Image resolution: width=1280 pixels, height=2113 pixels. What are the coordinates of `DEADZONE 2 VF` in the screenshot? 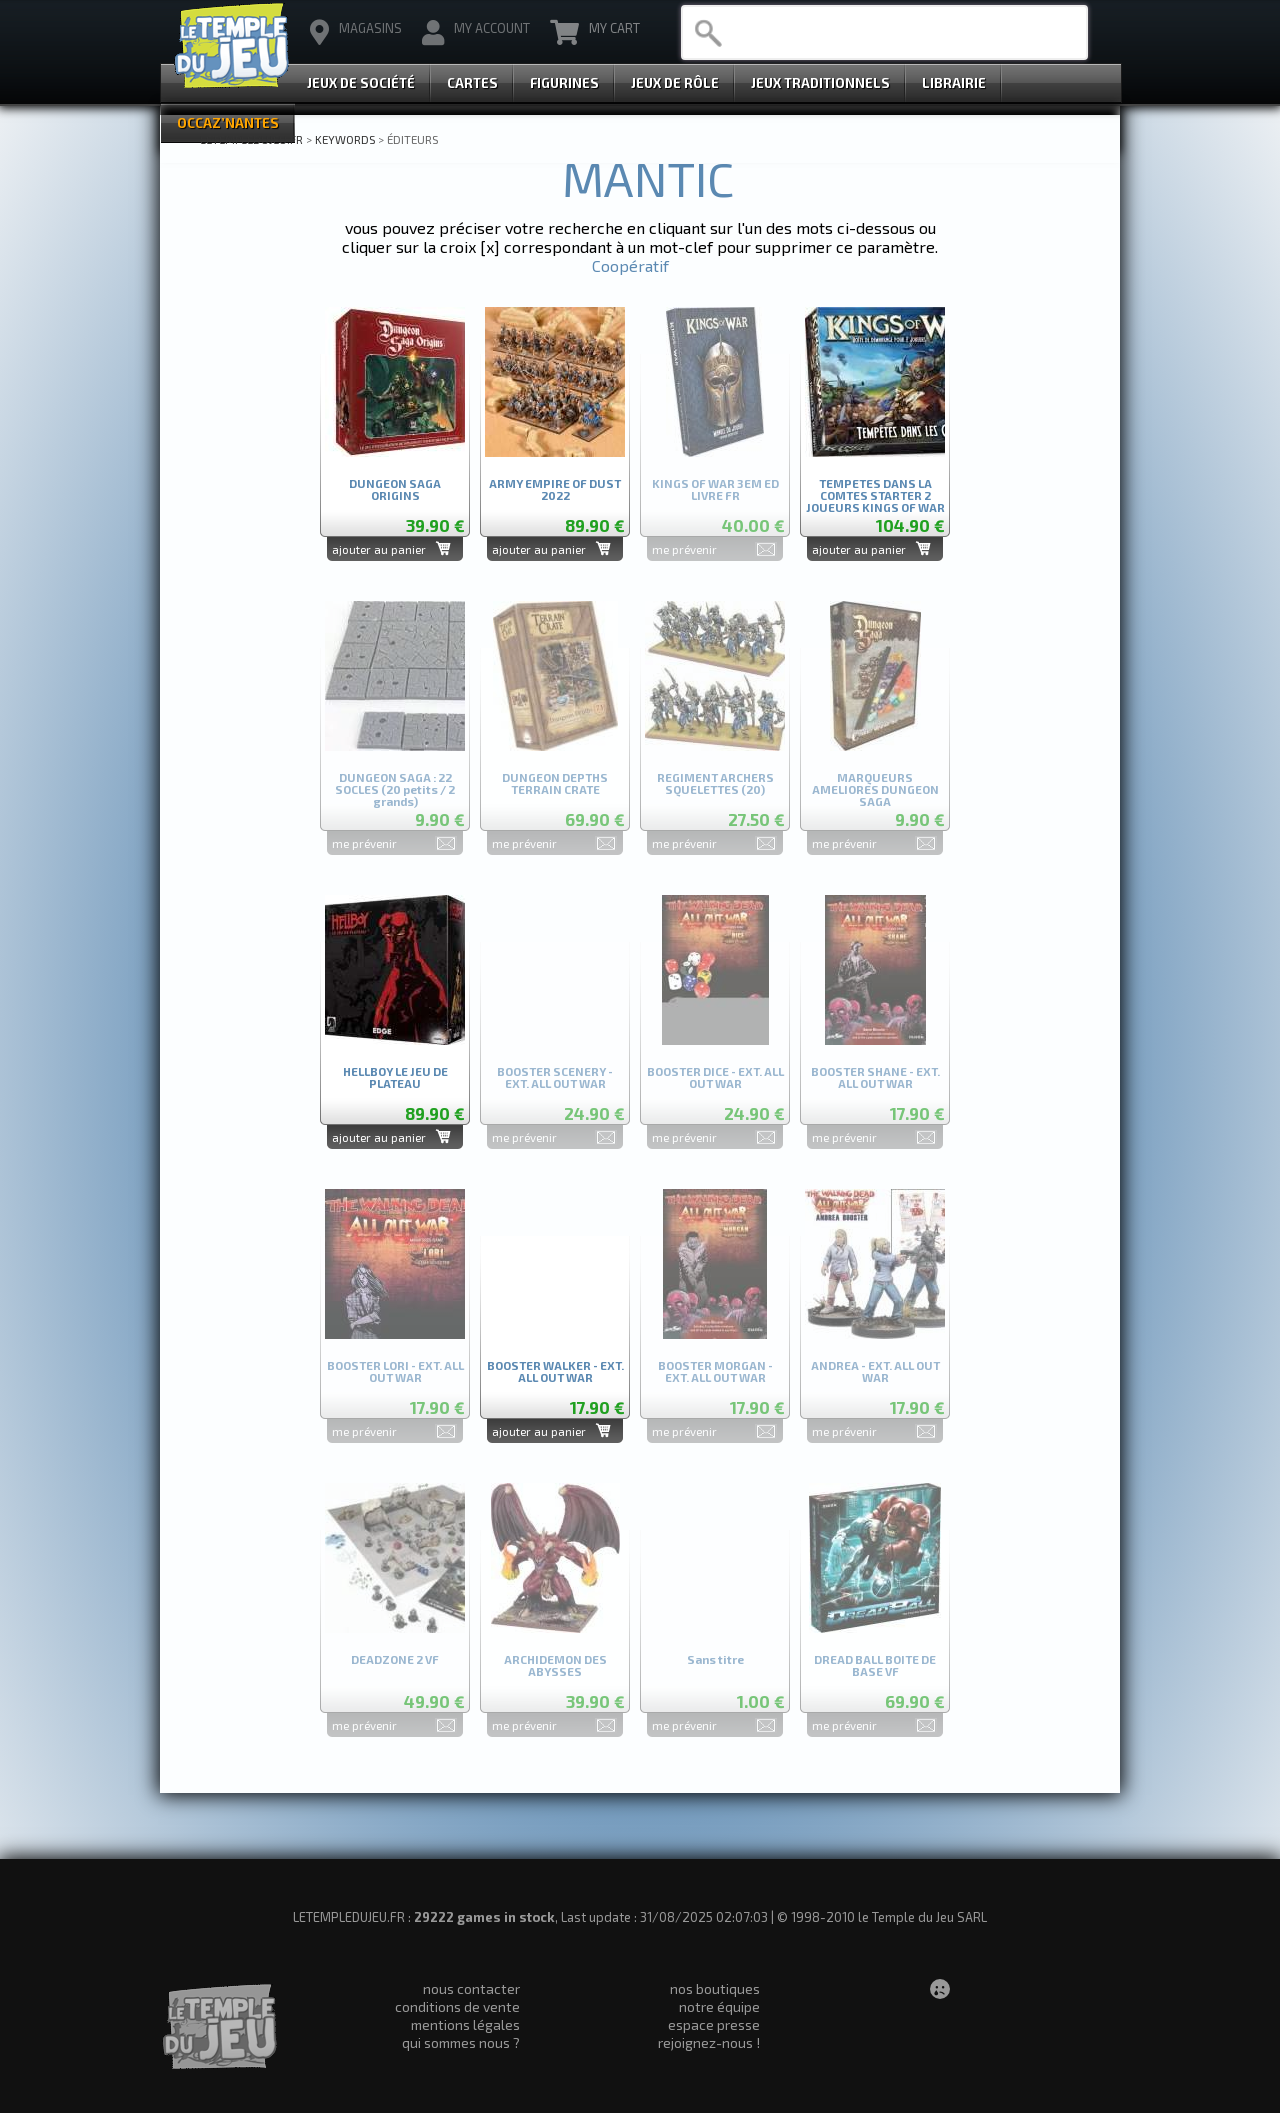 It's located at (395, 1659).